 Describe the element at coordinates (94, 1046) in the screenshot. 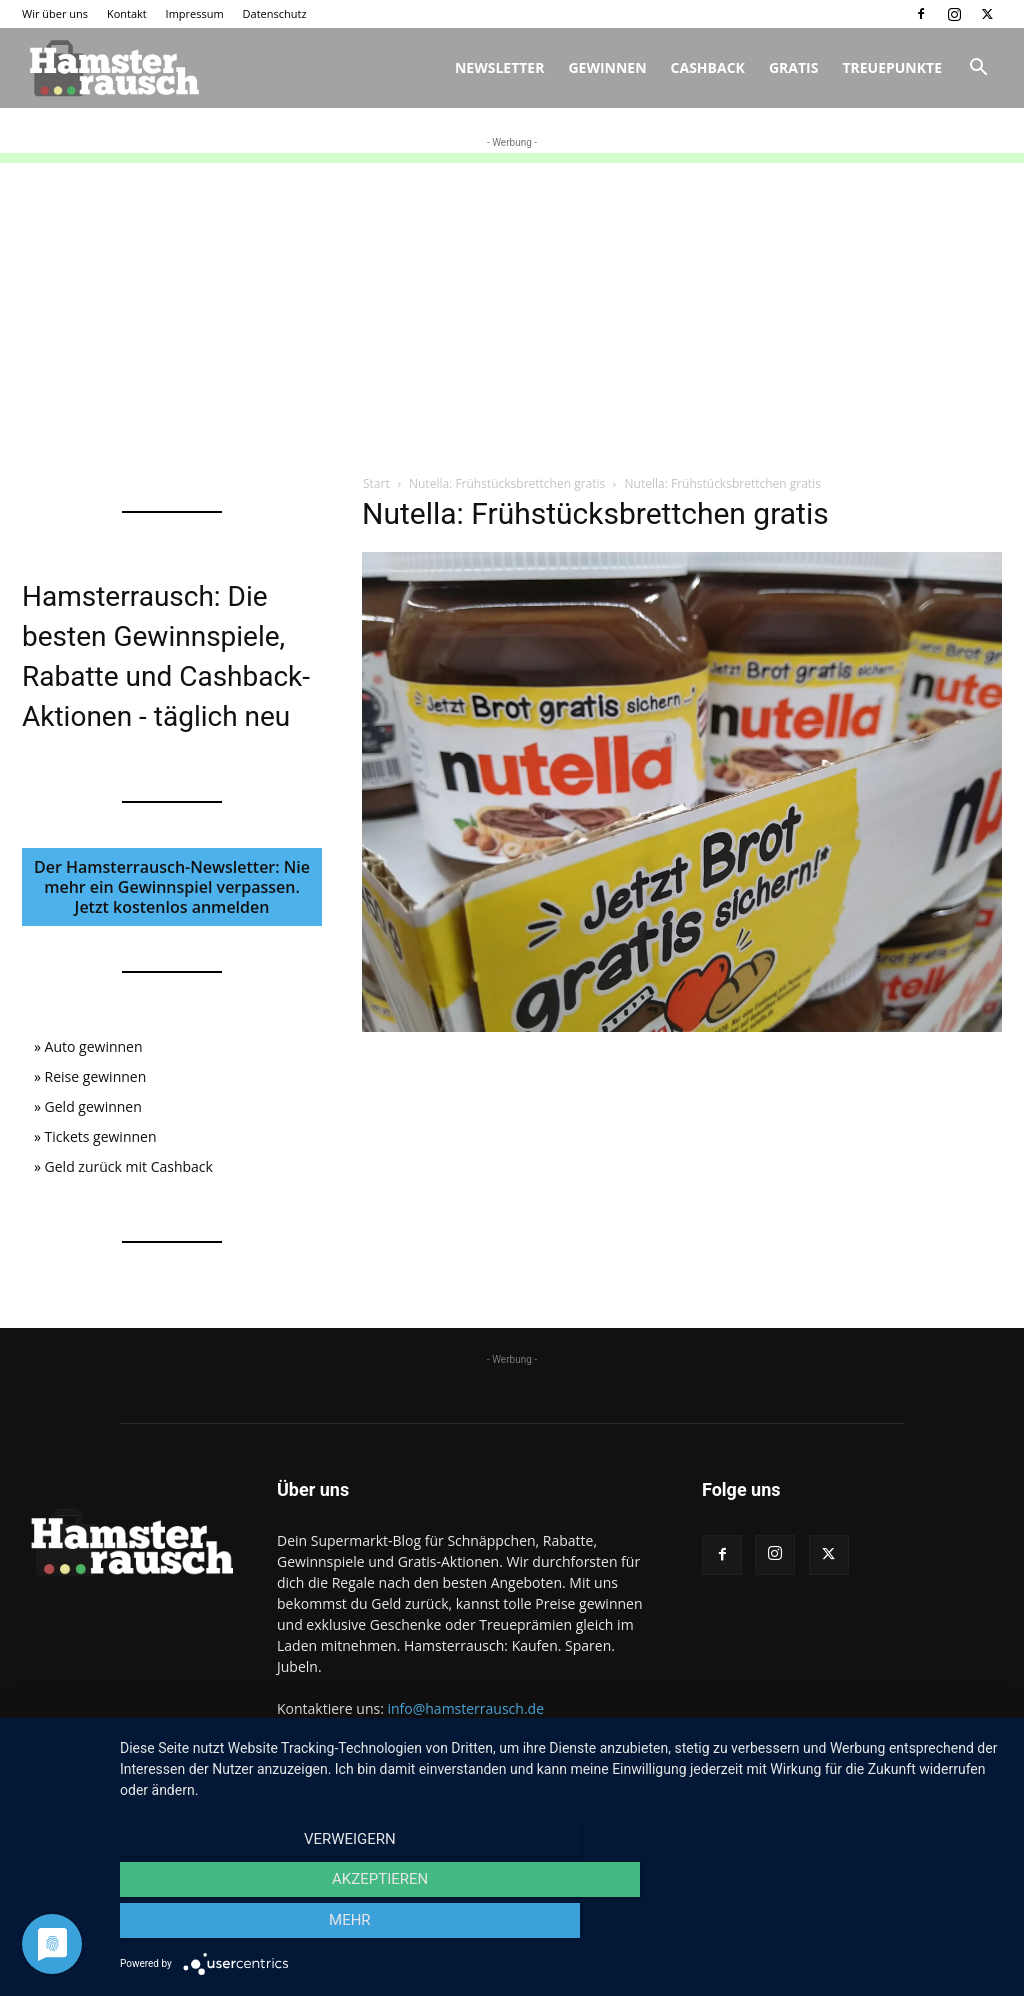

I see `Auto gewinnen` at that location.